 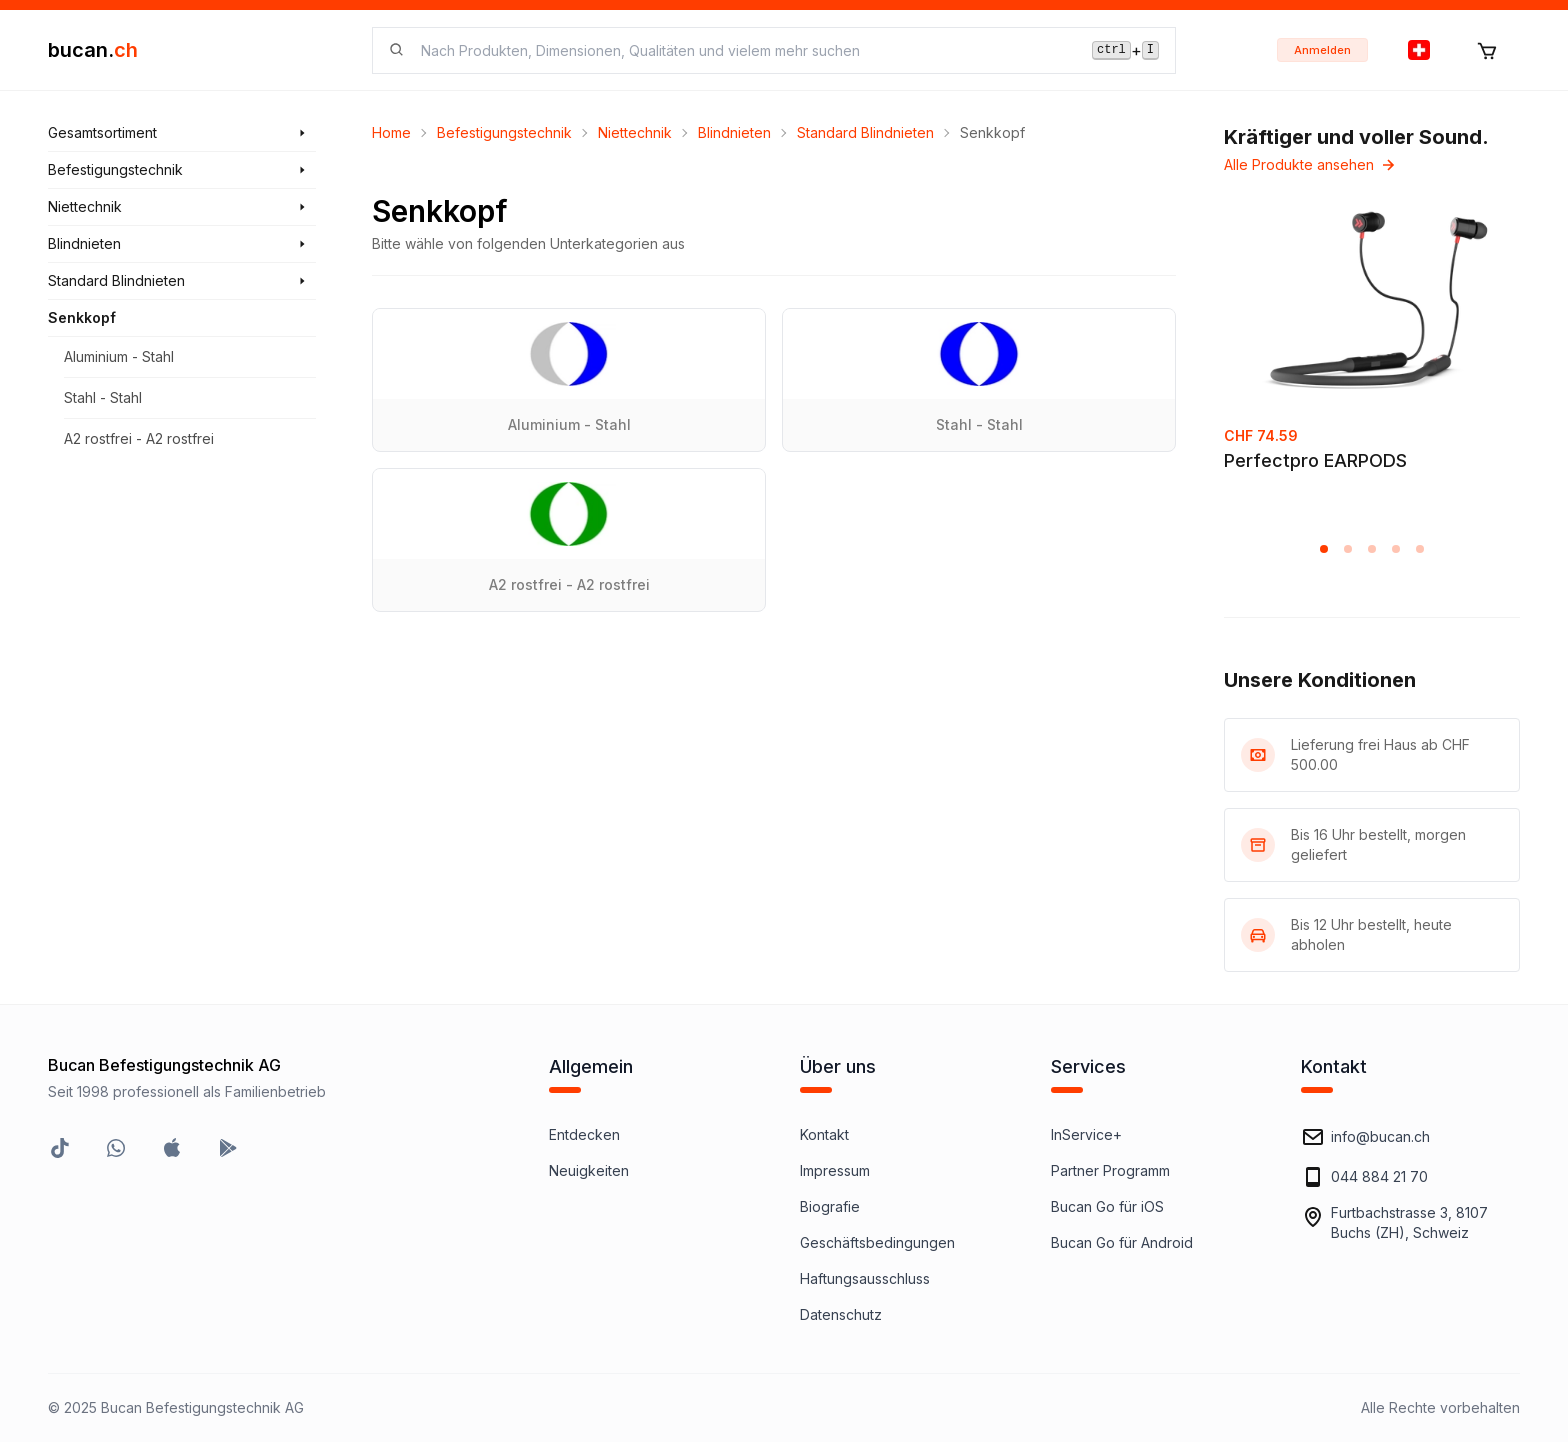 What do you see at coordinates (835, 1170) in the screenshot?
I see `Impressum` at bounding box center [835, 1170].